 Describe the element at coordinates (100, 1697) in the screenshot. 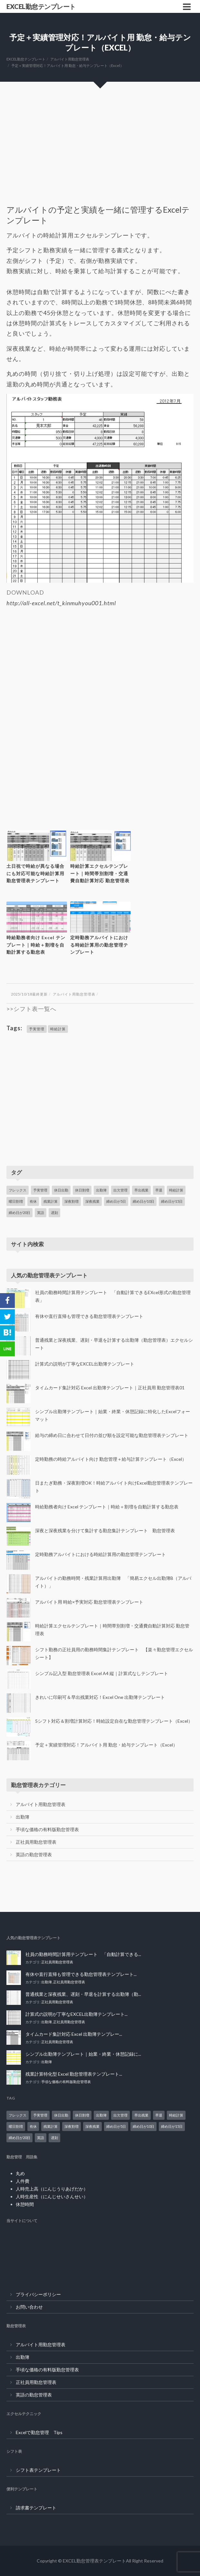

I see `きれいに印刷可＆早出残業対応！Excel One 出勤簿テンプレート` at that location.